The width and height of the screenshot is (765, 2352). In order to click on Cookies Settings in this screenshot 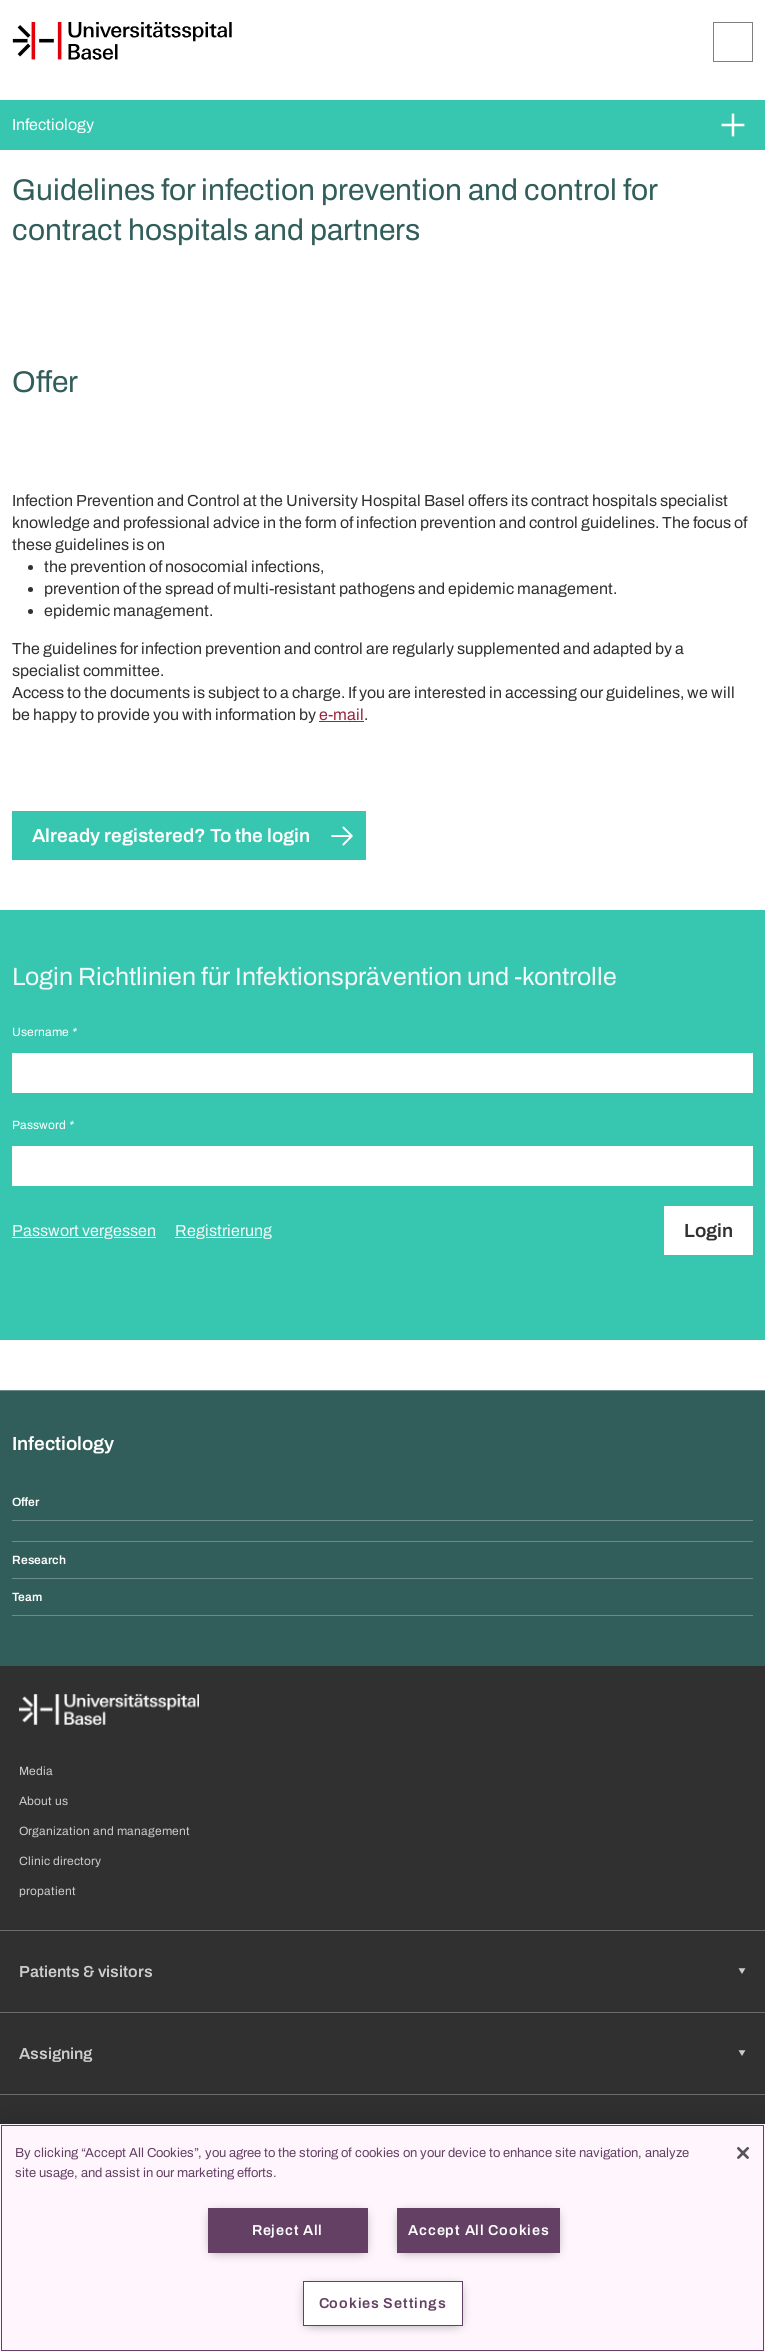, I will do `click(383, 2303)`.